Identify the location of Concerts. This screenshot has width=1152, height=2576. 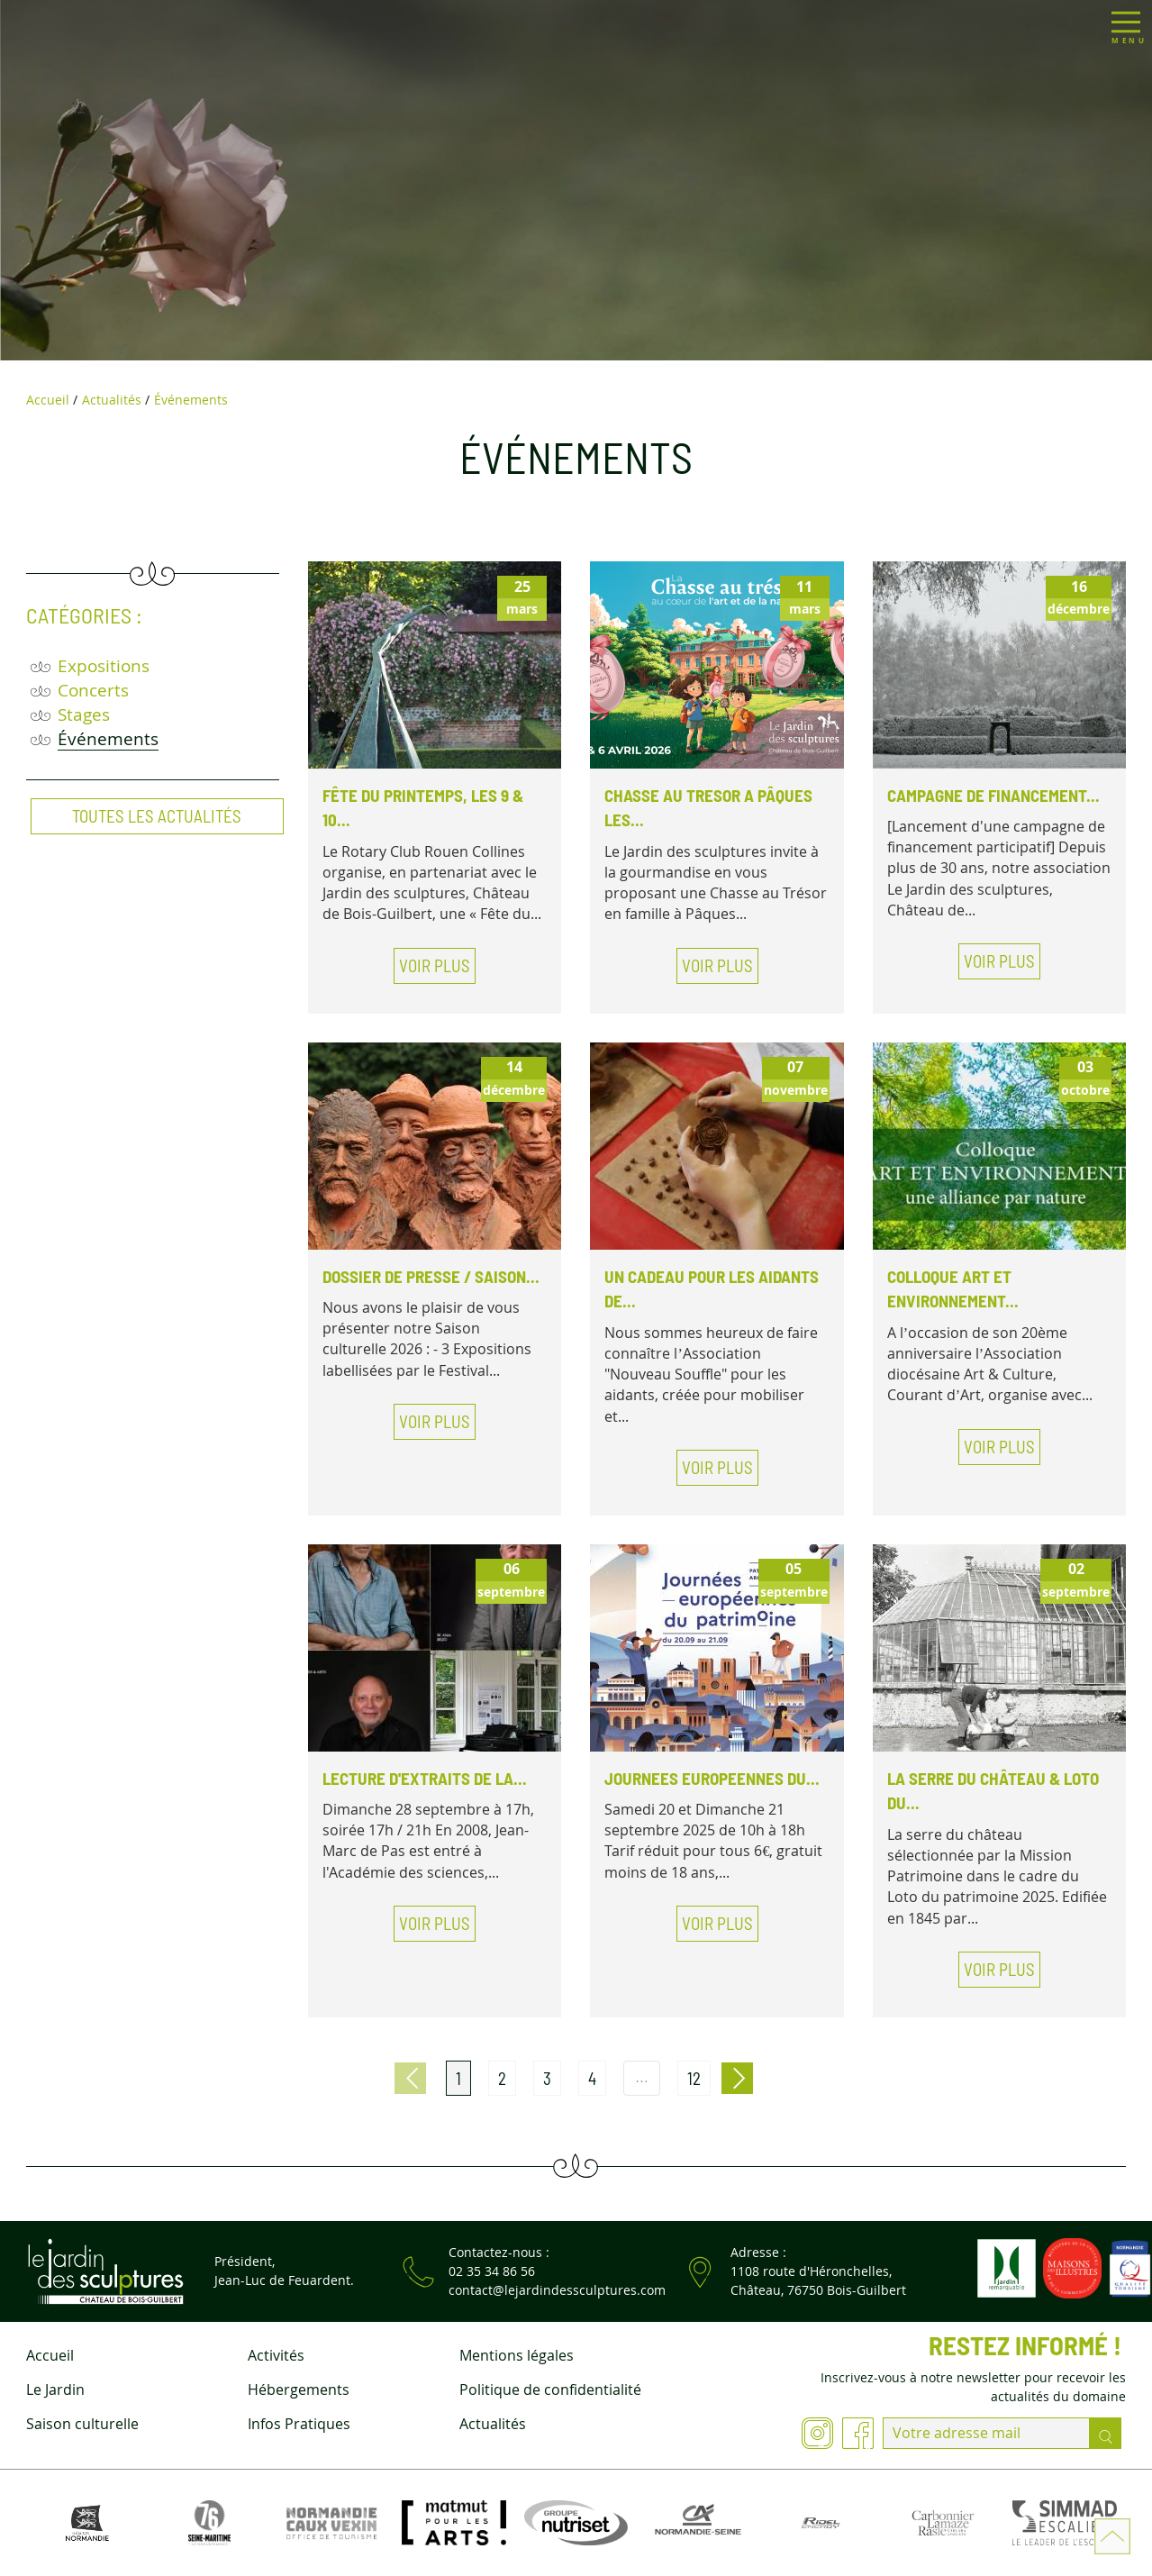
(93, 689).